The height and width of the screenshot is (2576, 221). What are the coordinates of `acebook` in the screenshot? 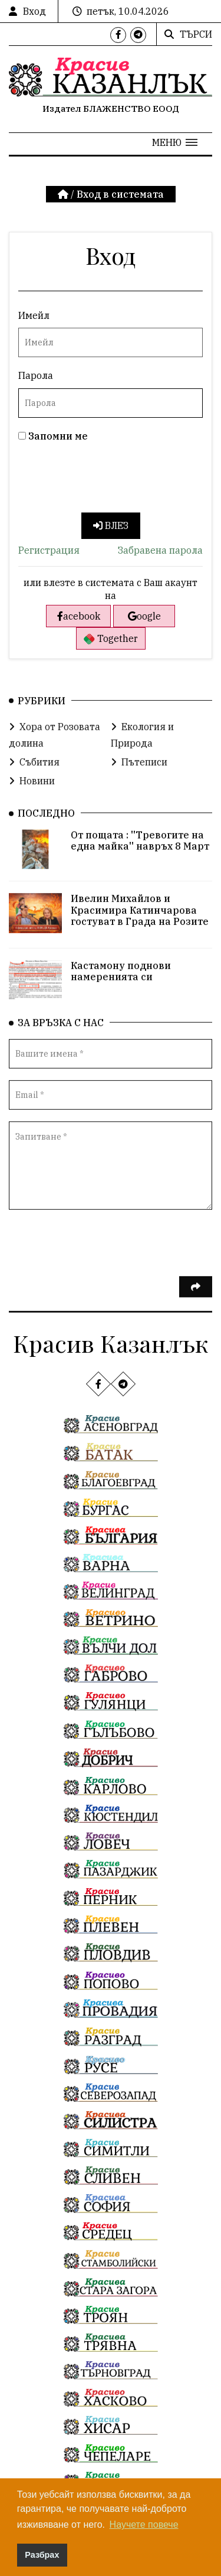 It's located at (78, 616).